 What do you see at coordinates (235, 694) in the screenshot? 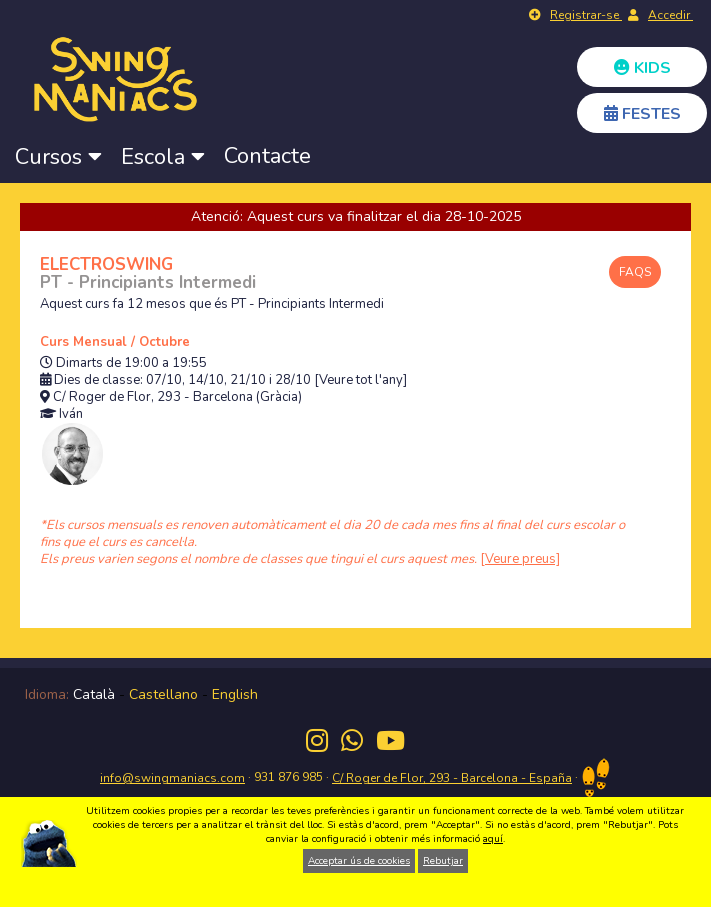
I see `English` at bounding box center [235, 694].